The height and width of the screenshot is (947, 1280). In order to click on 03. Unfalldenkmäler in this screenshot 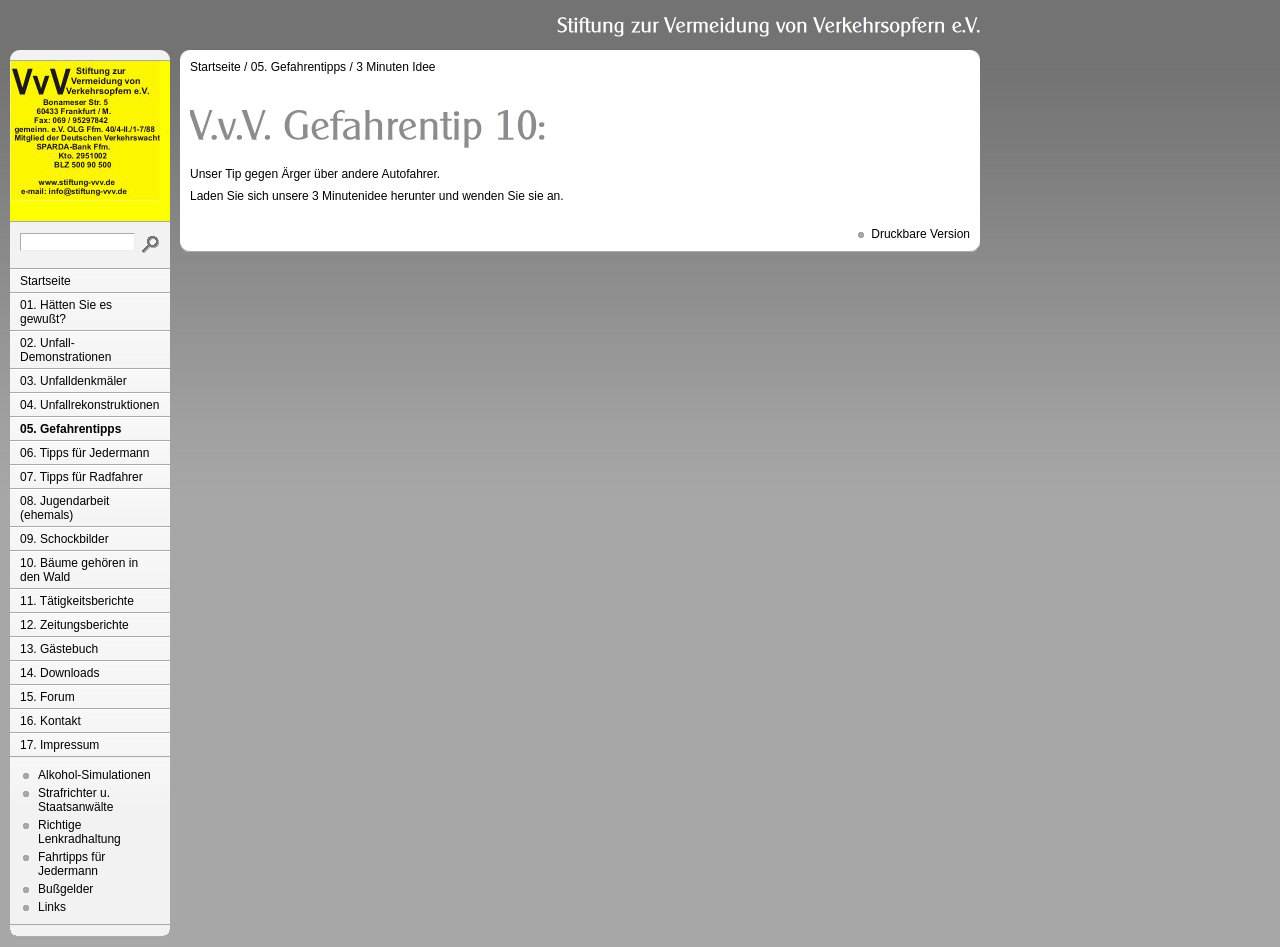, I will do `click(73, 381)`.